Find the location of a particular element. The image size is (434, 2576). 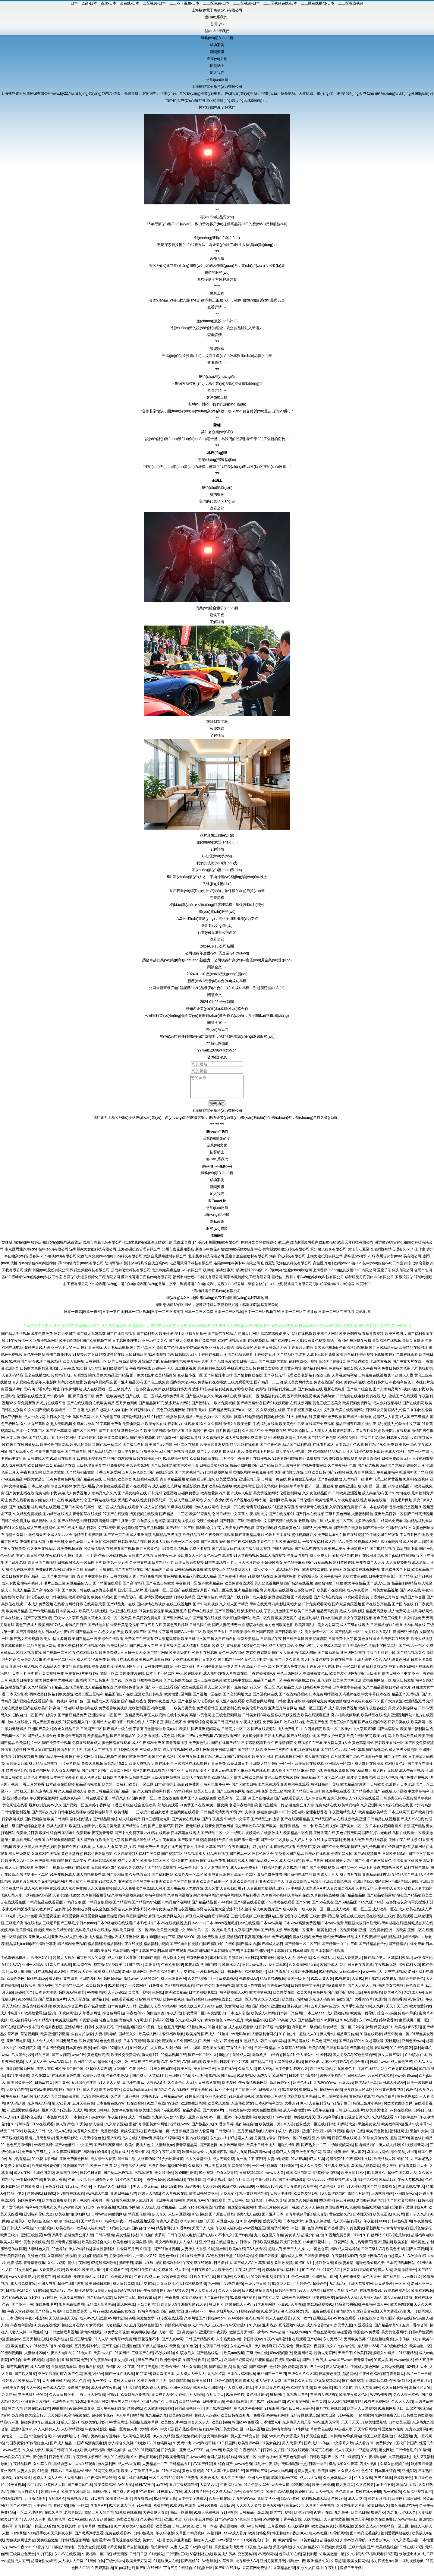

豆花网站免费 is located at coordinates (376, 2385).